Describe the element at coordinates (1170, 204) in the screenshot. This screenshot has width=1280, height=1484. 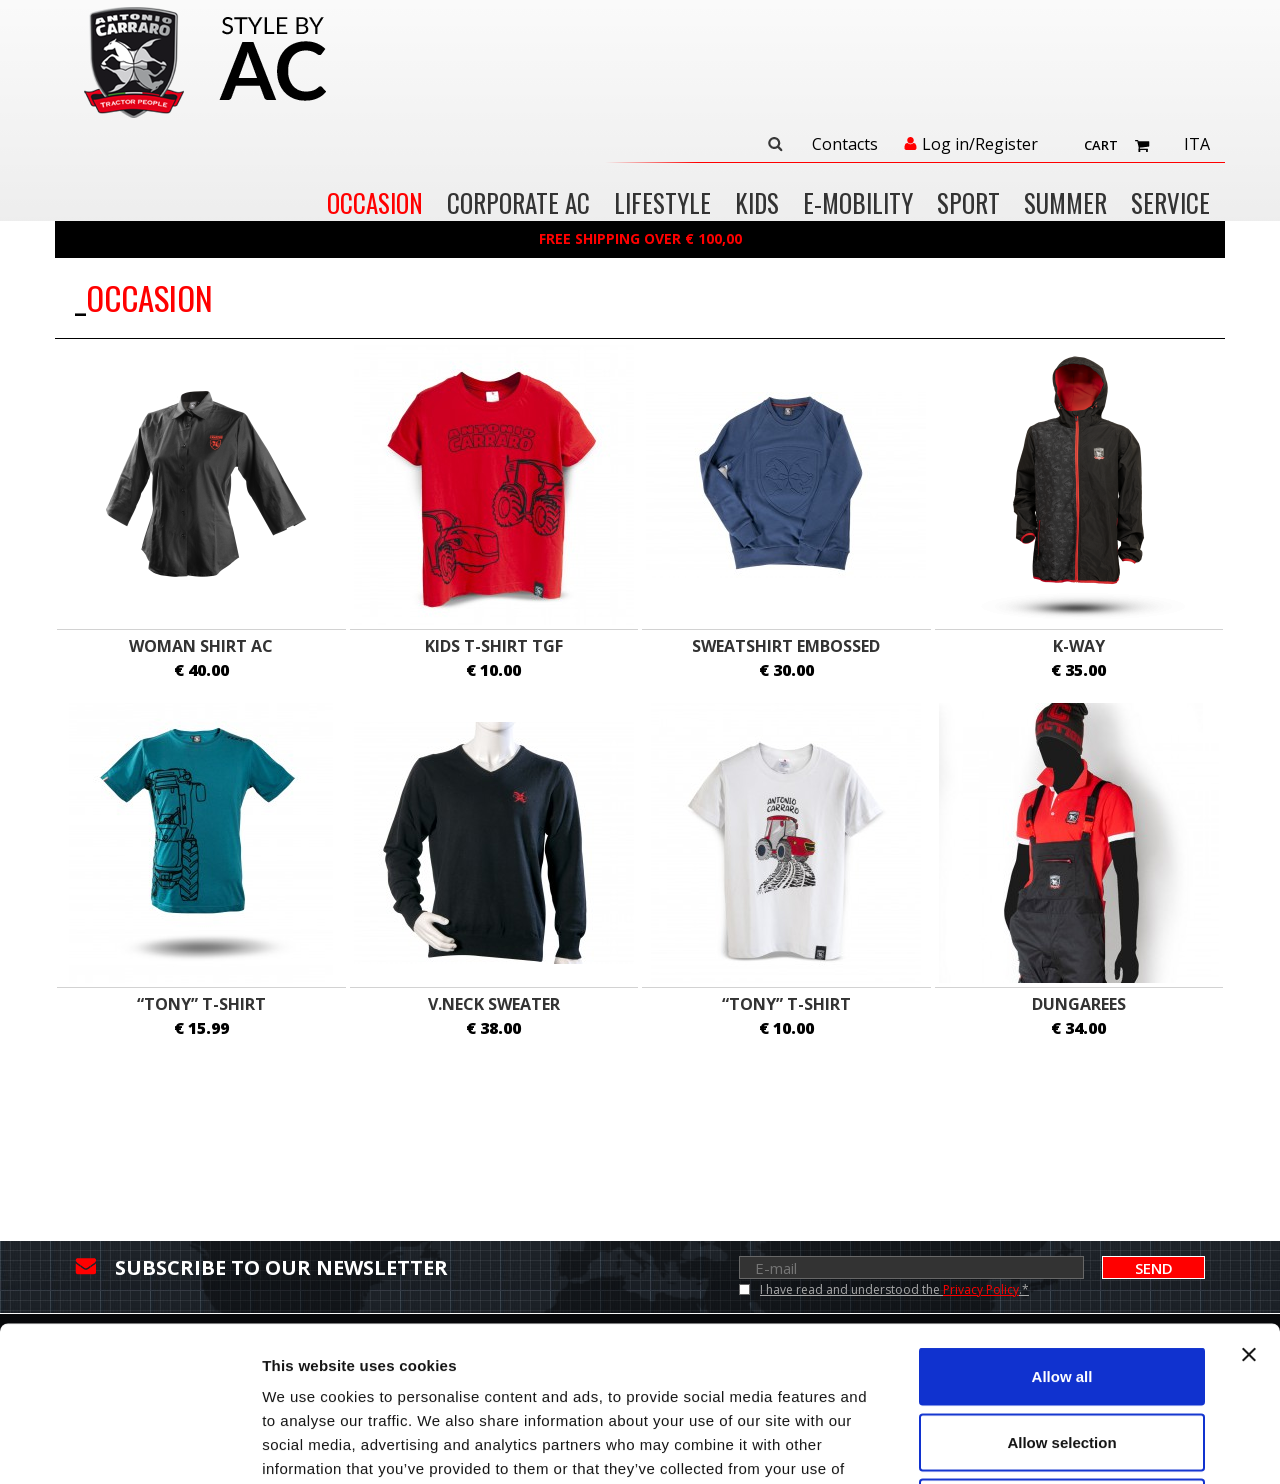
I see `Service` at that location.